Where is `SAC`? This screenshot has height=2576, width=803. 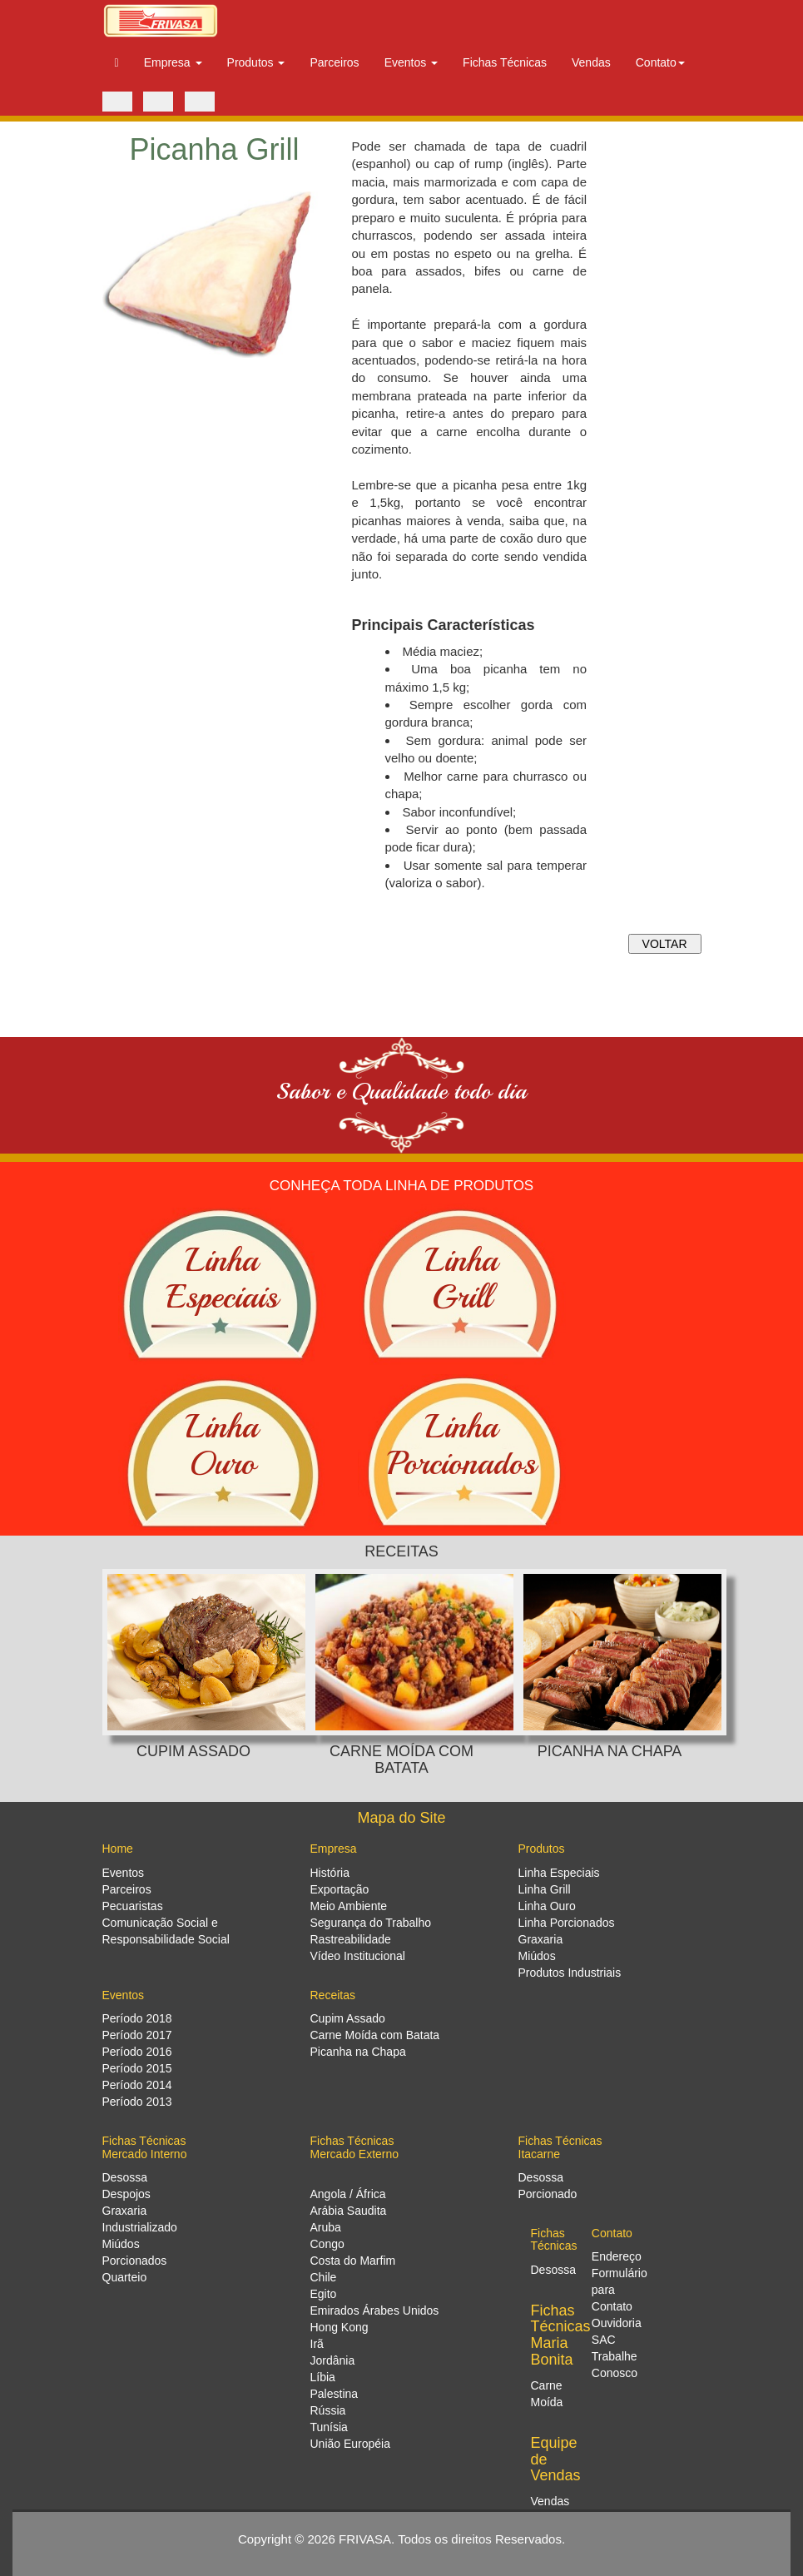
SAC is located at coordinates (604, 2339).